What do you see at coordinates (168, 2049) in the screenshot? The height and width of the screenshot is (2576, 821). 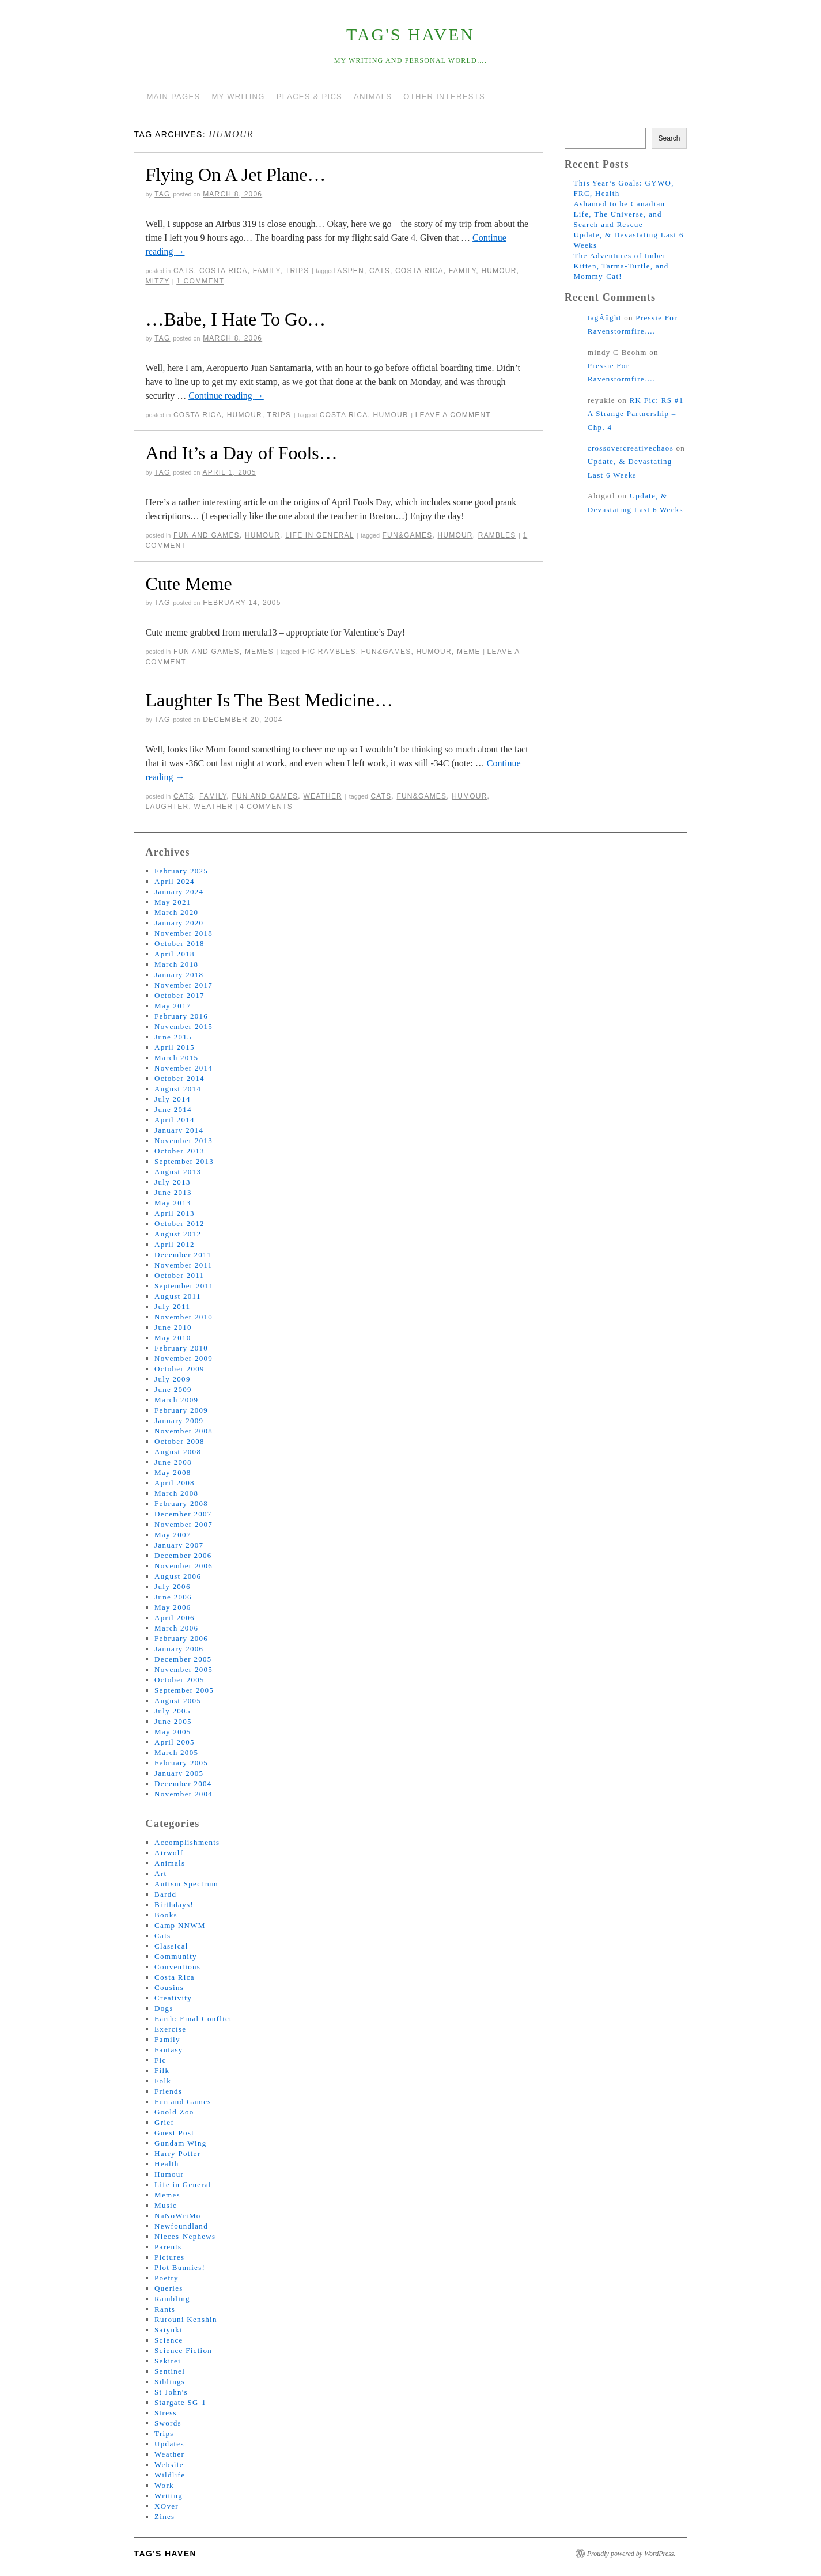 I see `Fantasy` at bounding box center [168, 2049].